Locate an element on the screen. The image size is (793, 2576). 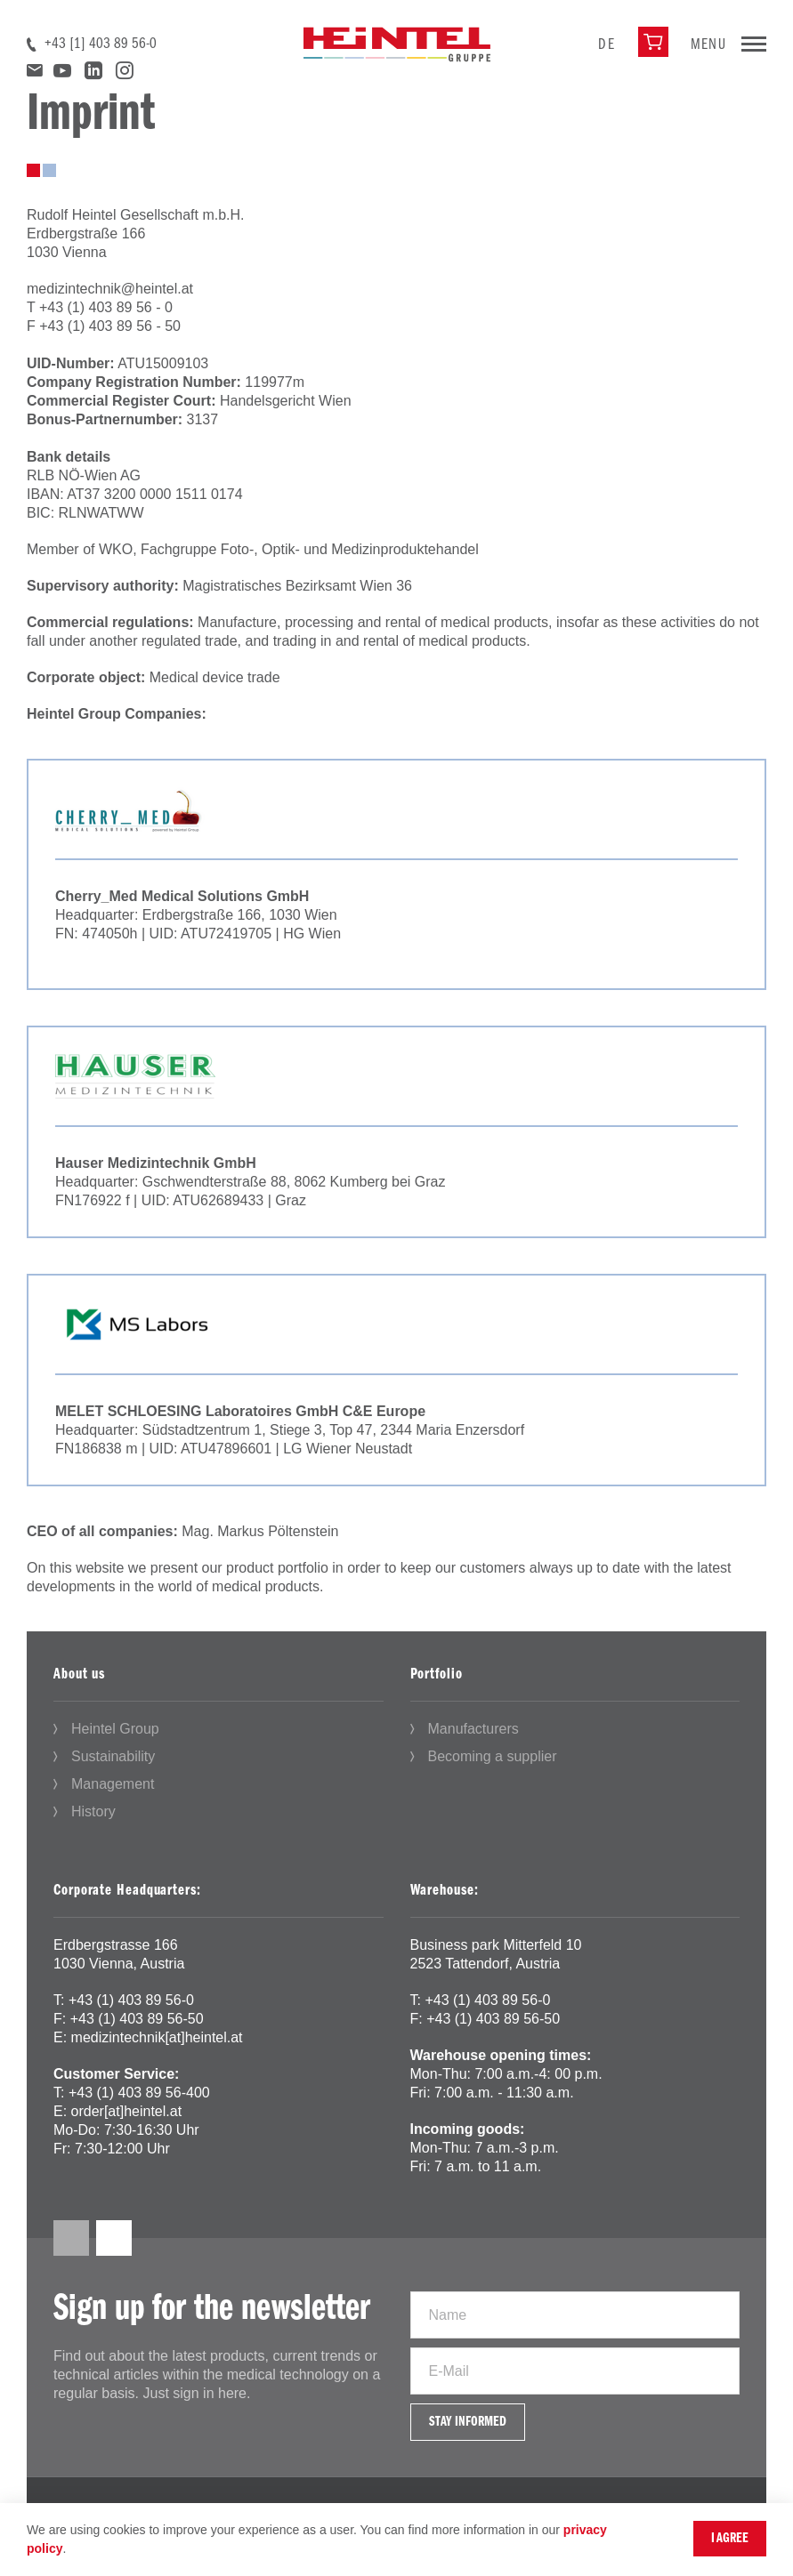
order[at]heintel.at is located at coordinates (126, 2111).